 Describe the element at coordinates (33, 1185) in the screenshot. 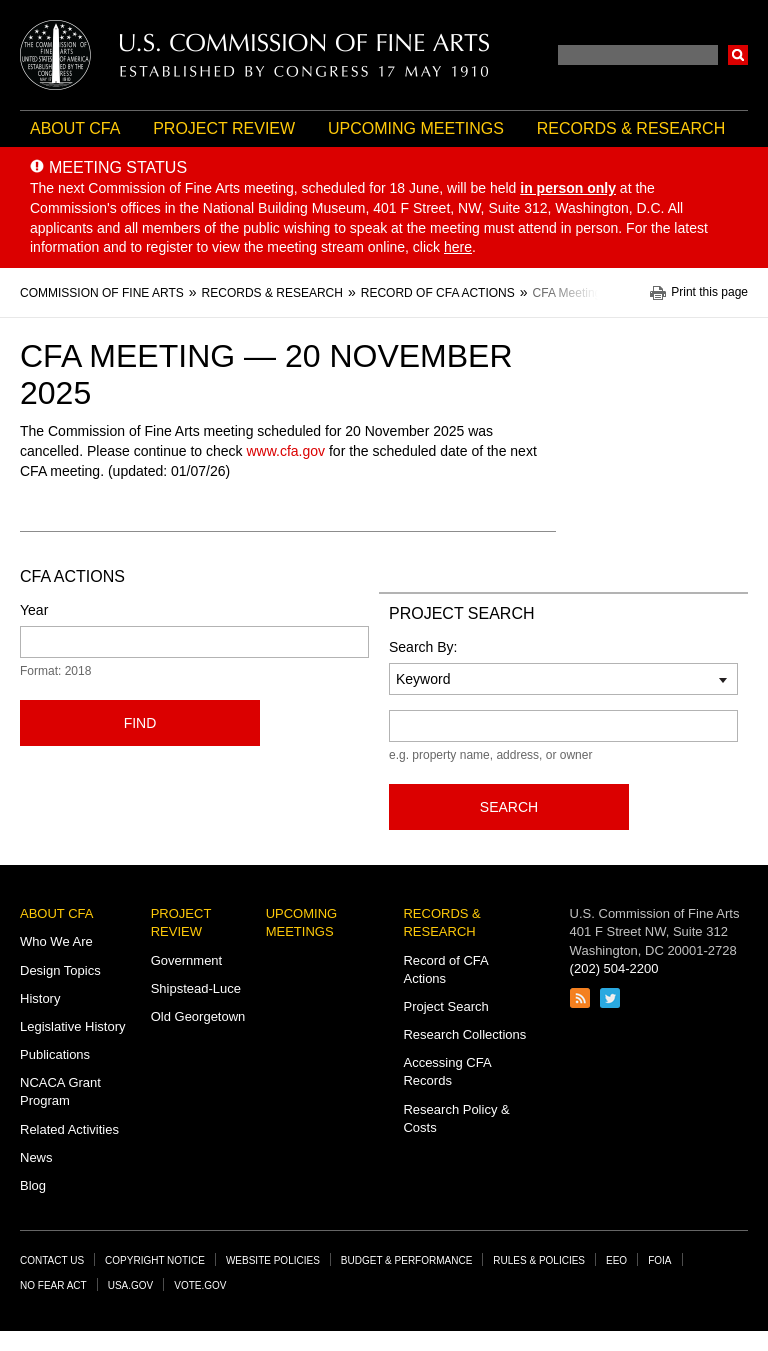

I see `Blog` at that location.